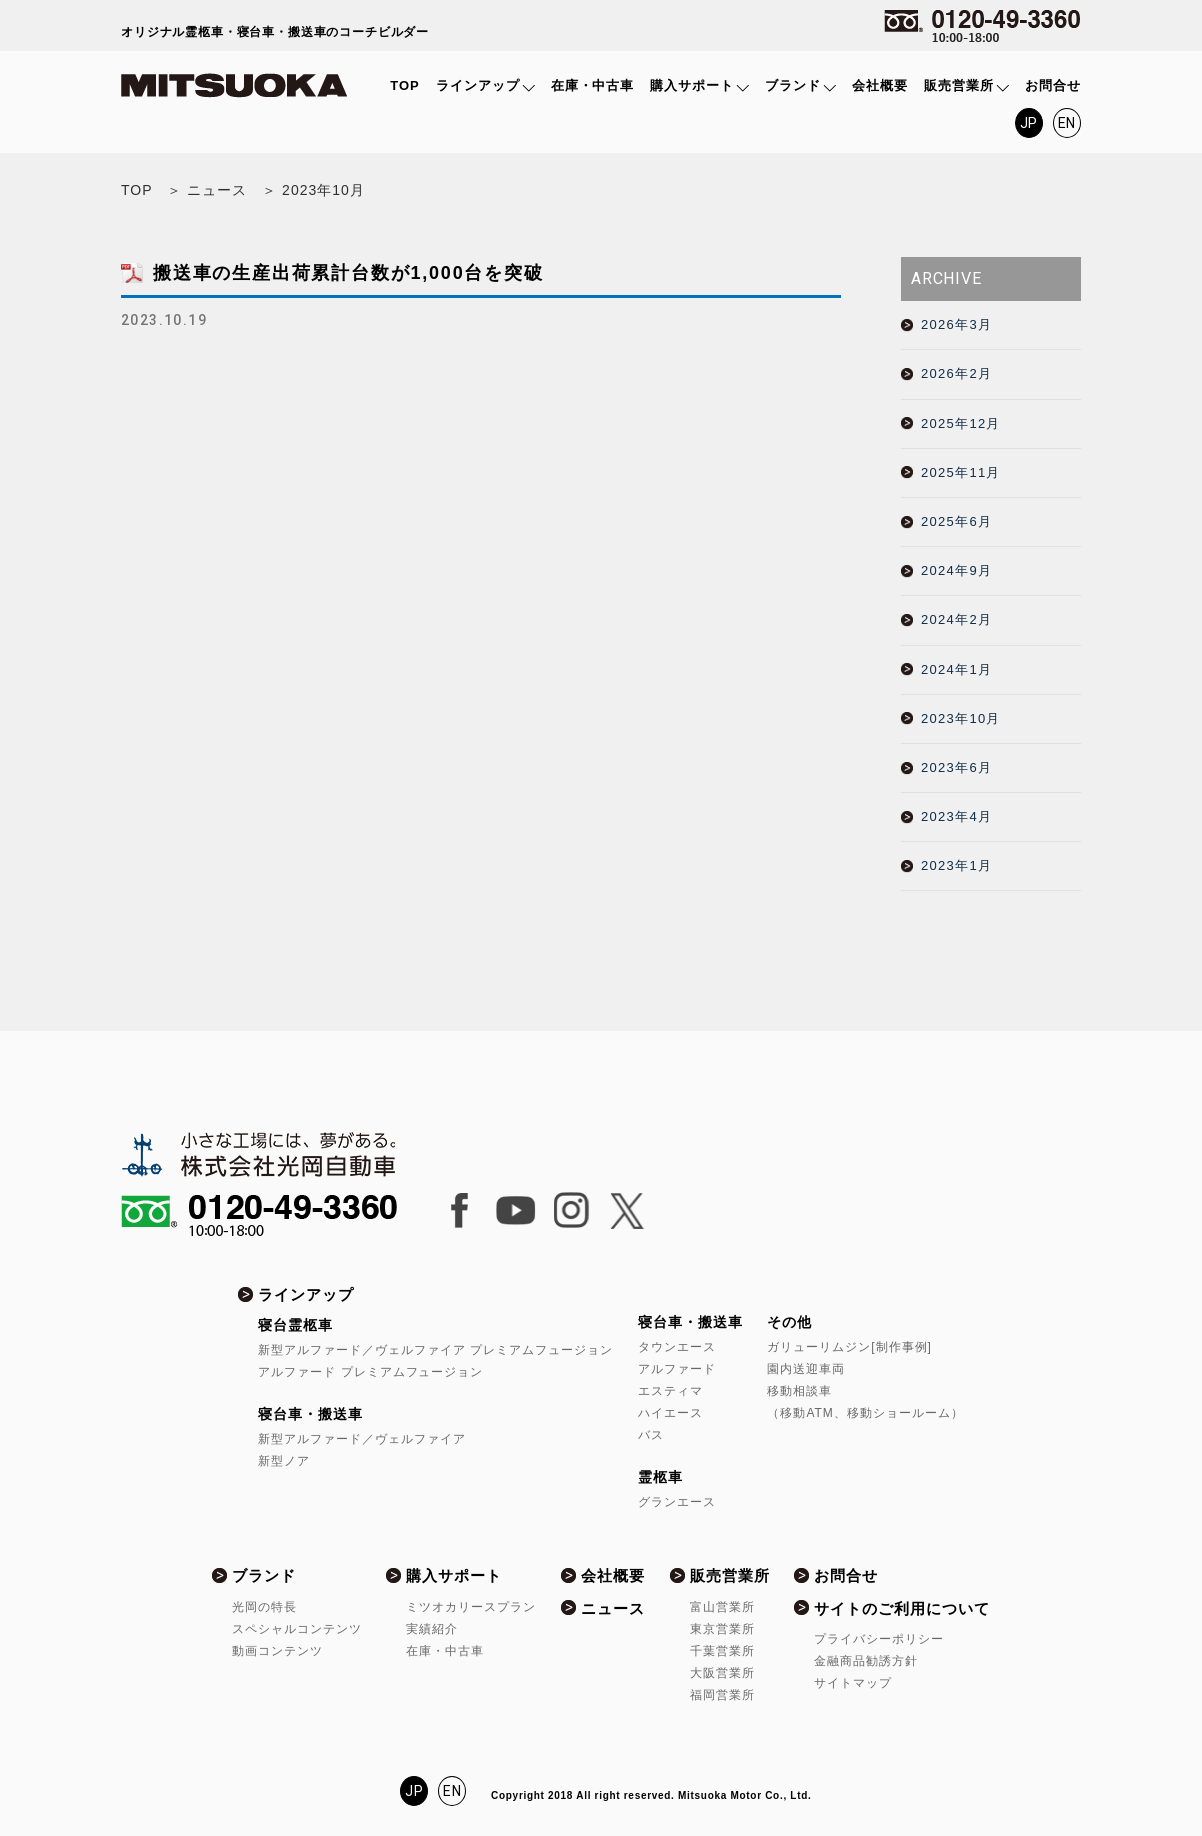 Image resolution: width=1202 pixels, height=1836 pixels. What do you see at coordinates (806, 1369) in the screenshot?
I see `園内送迎車両` at bounding box center [806, 1369].